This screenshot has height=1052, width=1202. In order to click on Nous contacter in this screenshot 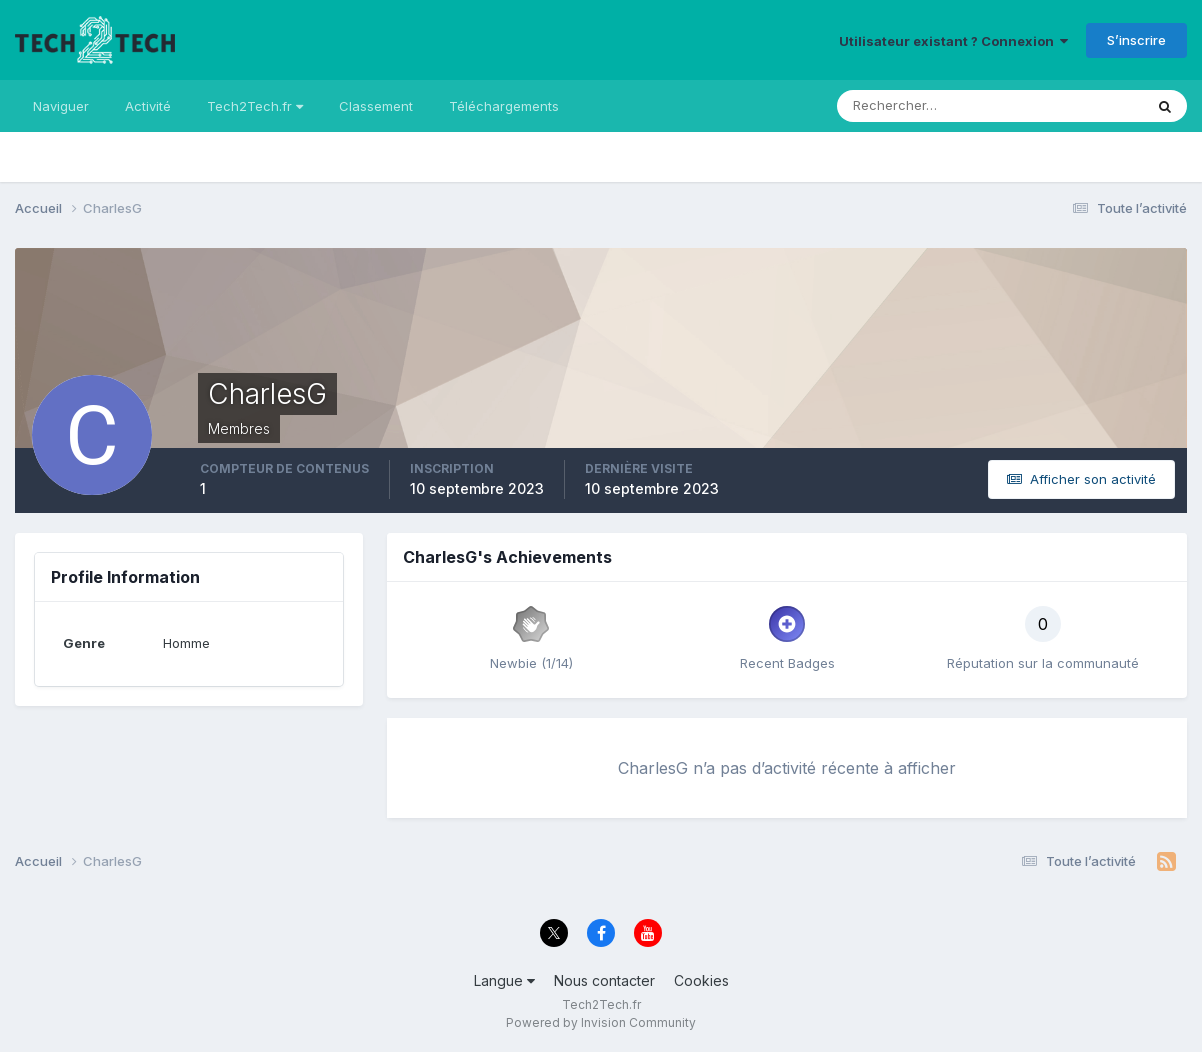, I will do `click(604, 980)`.